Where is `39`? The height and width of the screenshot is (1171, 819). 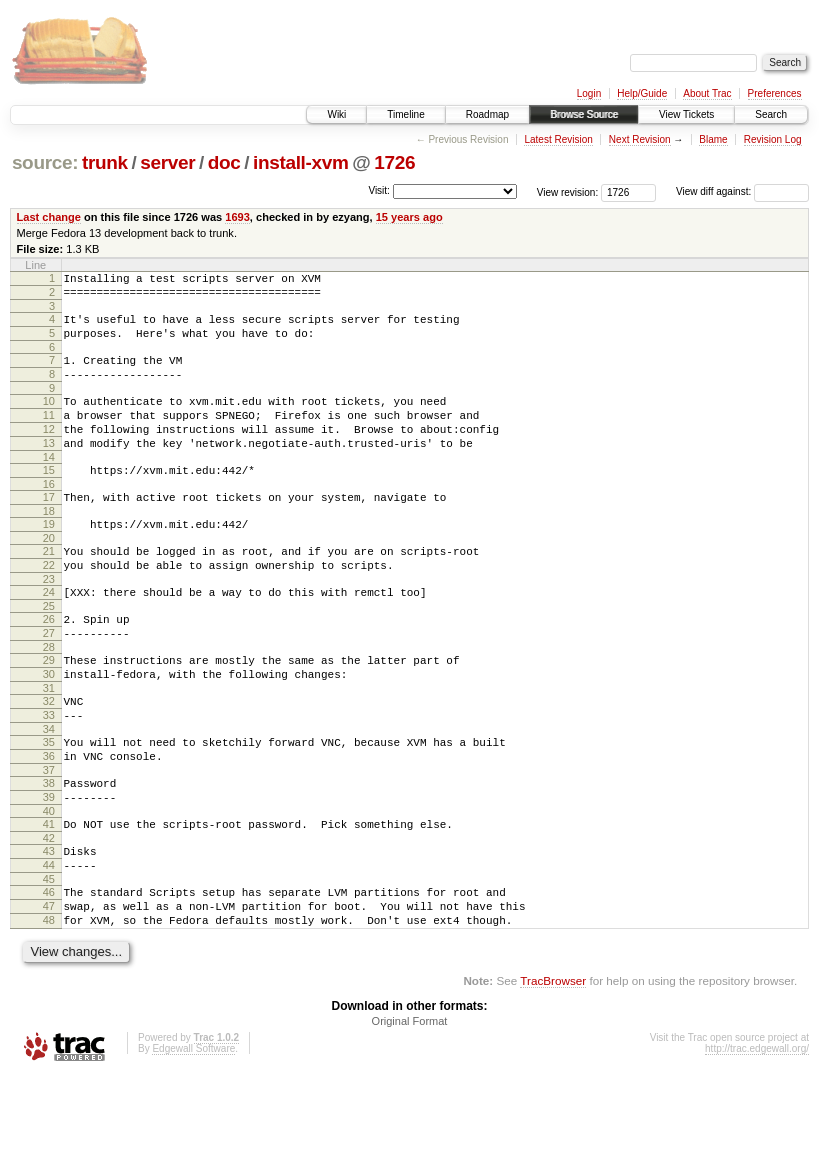
39 is located at coordinates (49, 872).